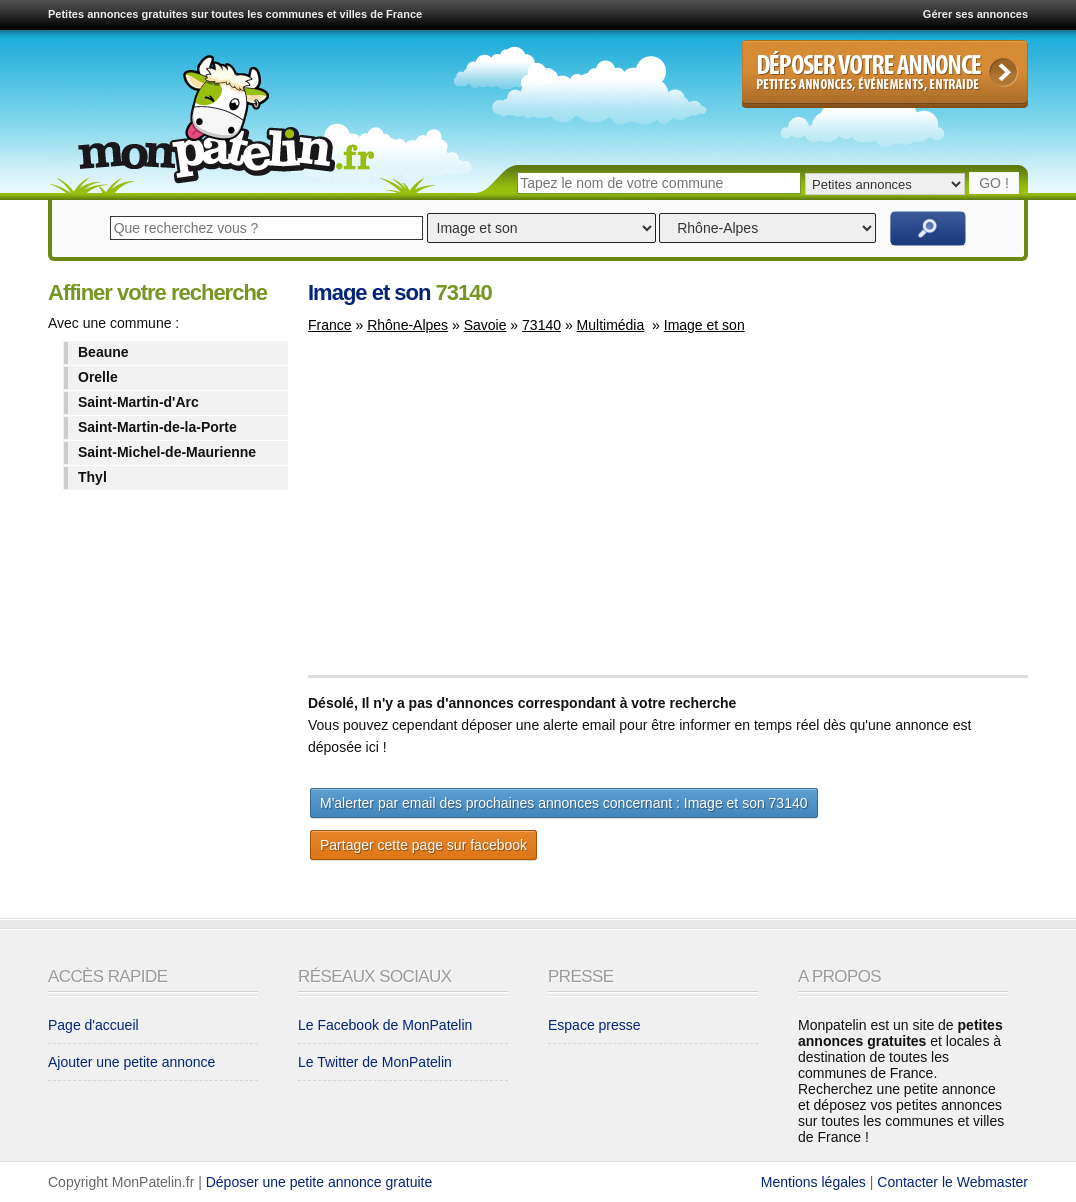  I want to click on Beaune, so click(103, 352).